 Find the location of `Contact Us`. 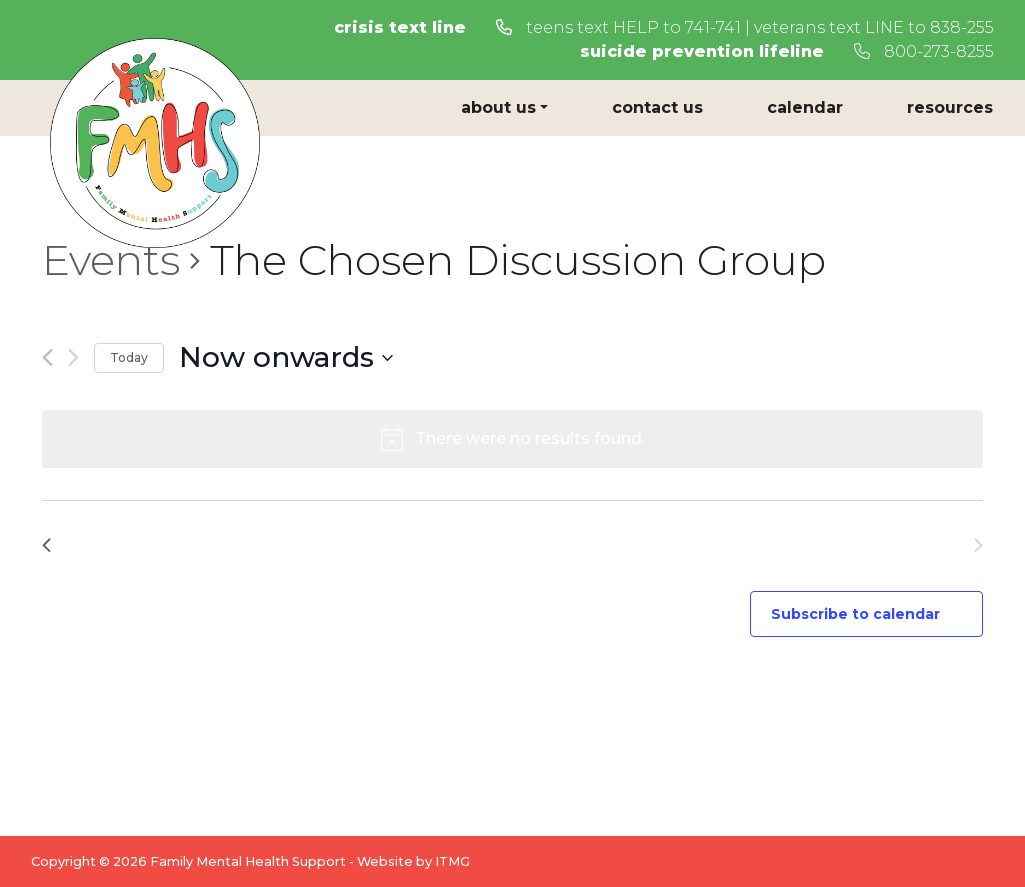

Contact Us is located at coordinates (657, 107).